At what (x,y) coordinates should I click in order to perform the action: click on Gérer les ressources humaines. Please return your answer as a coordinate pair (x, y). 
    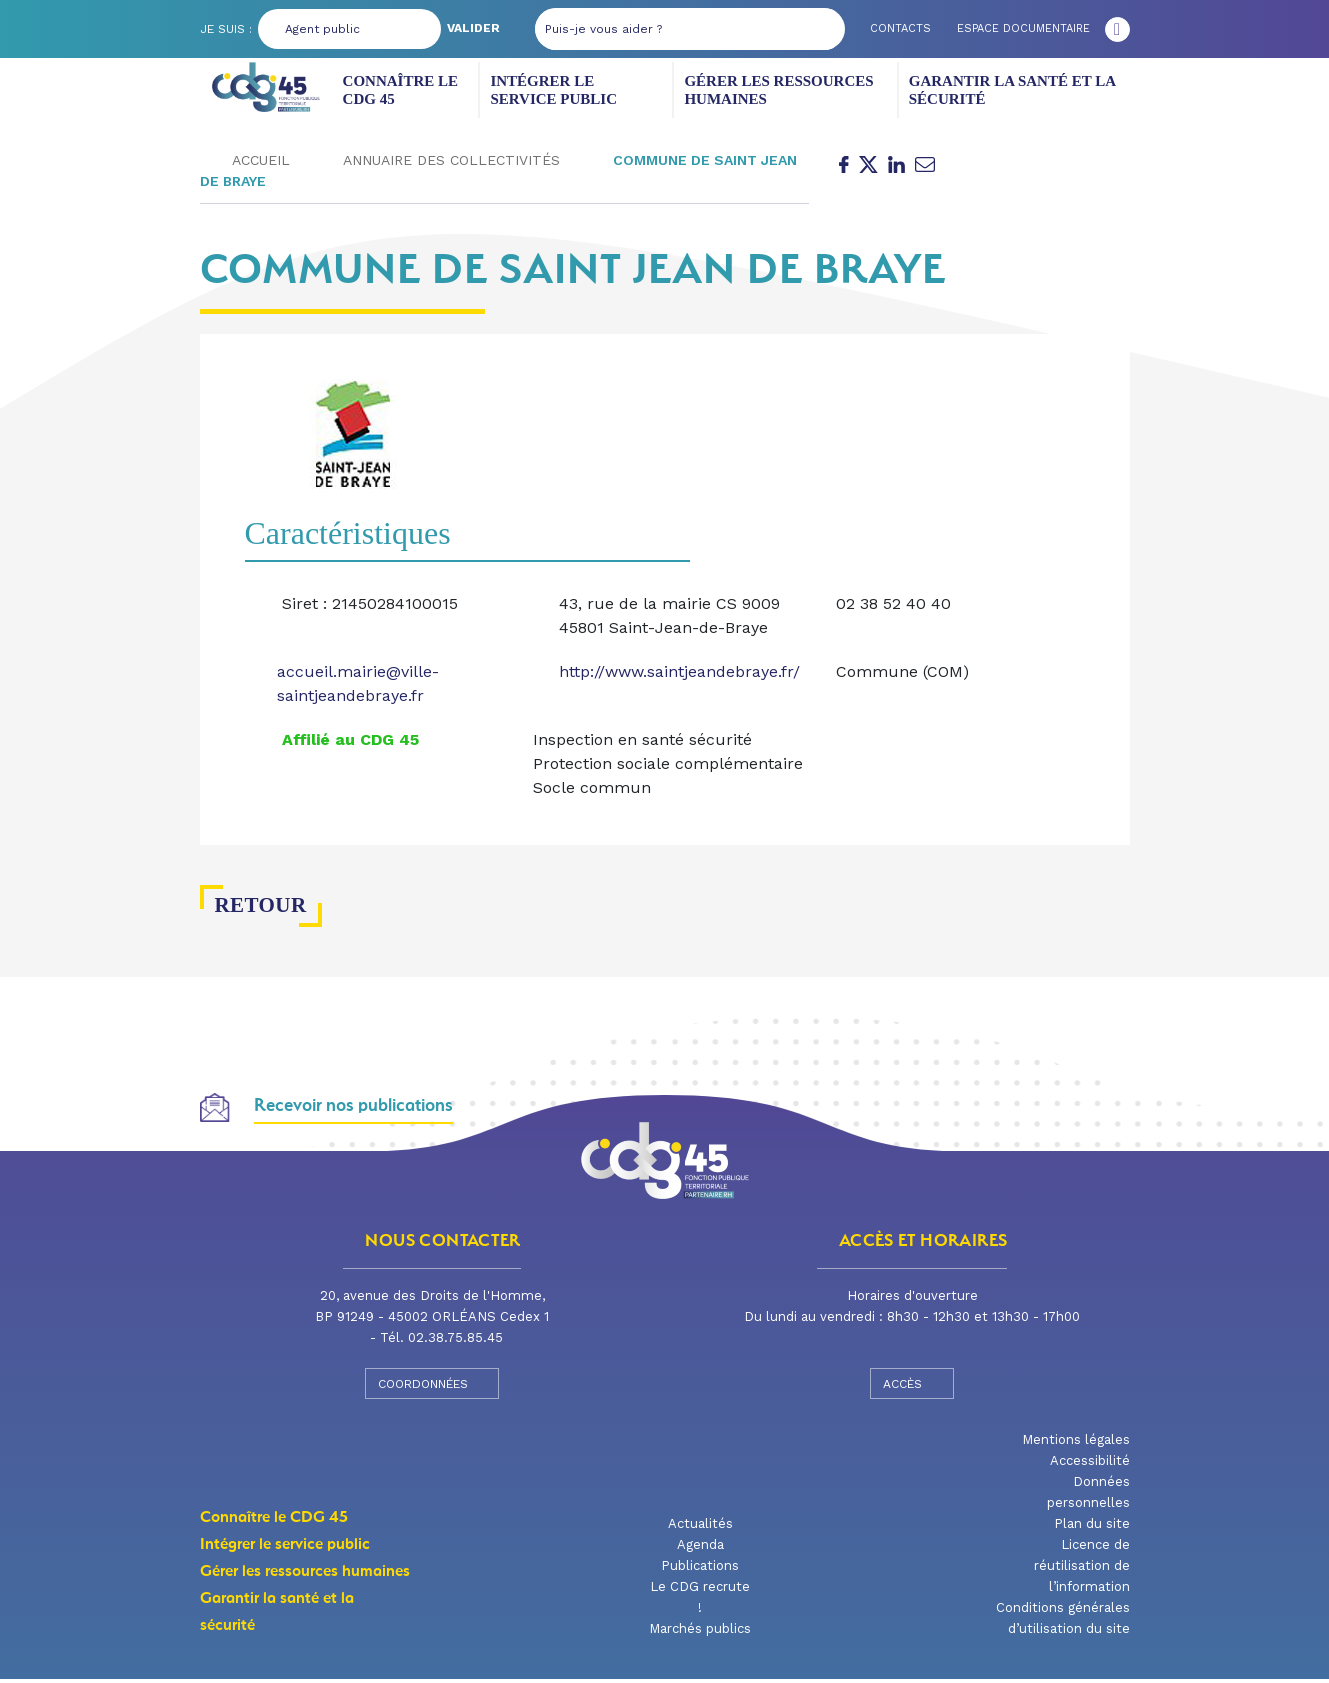
    Looking at the image, I should click on (773, 90).